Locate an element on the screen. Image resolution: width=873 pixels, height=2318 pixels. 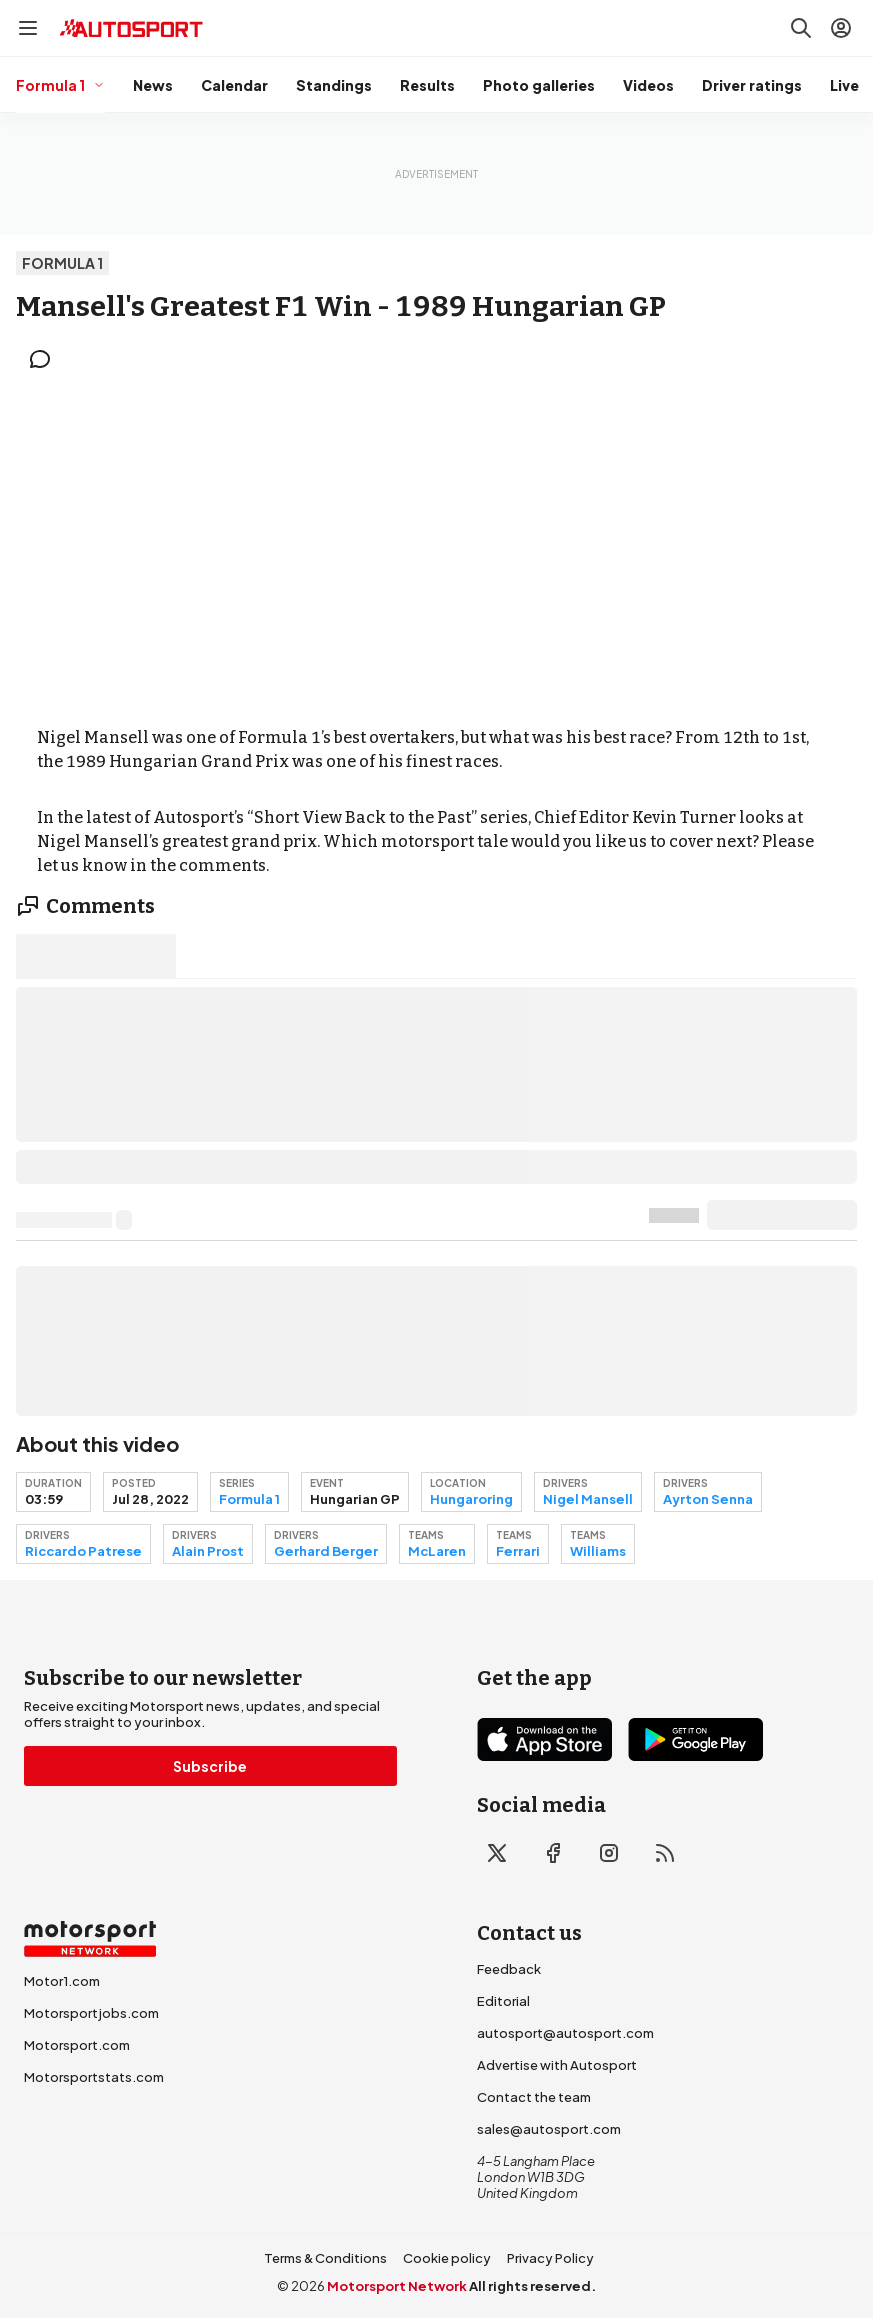
Motorsport Network is located at coordinates (397, 2286).